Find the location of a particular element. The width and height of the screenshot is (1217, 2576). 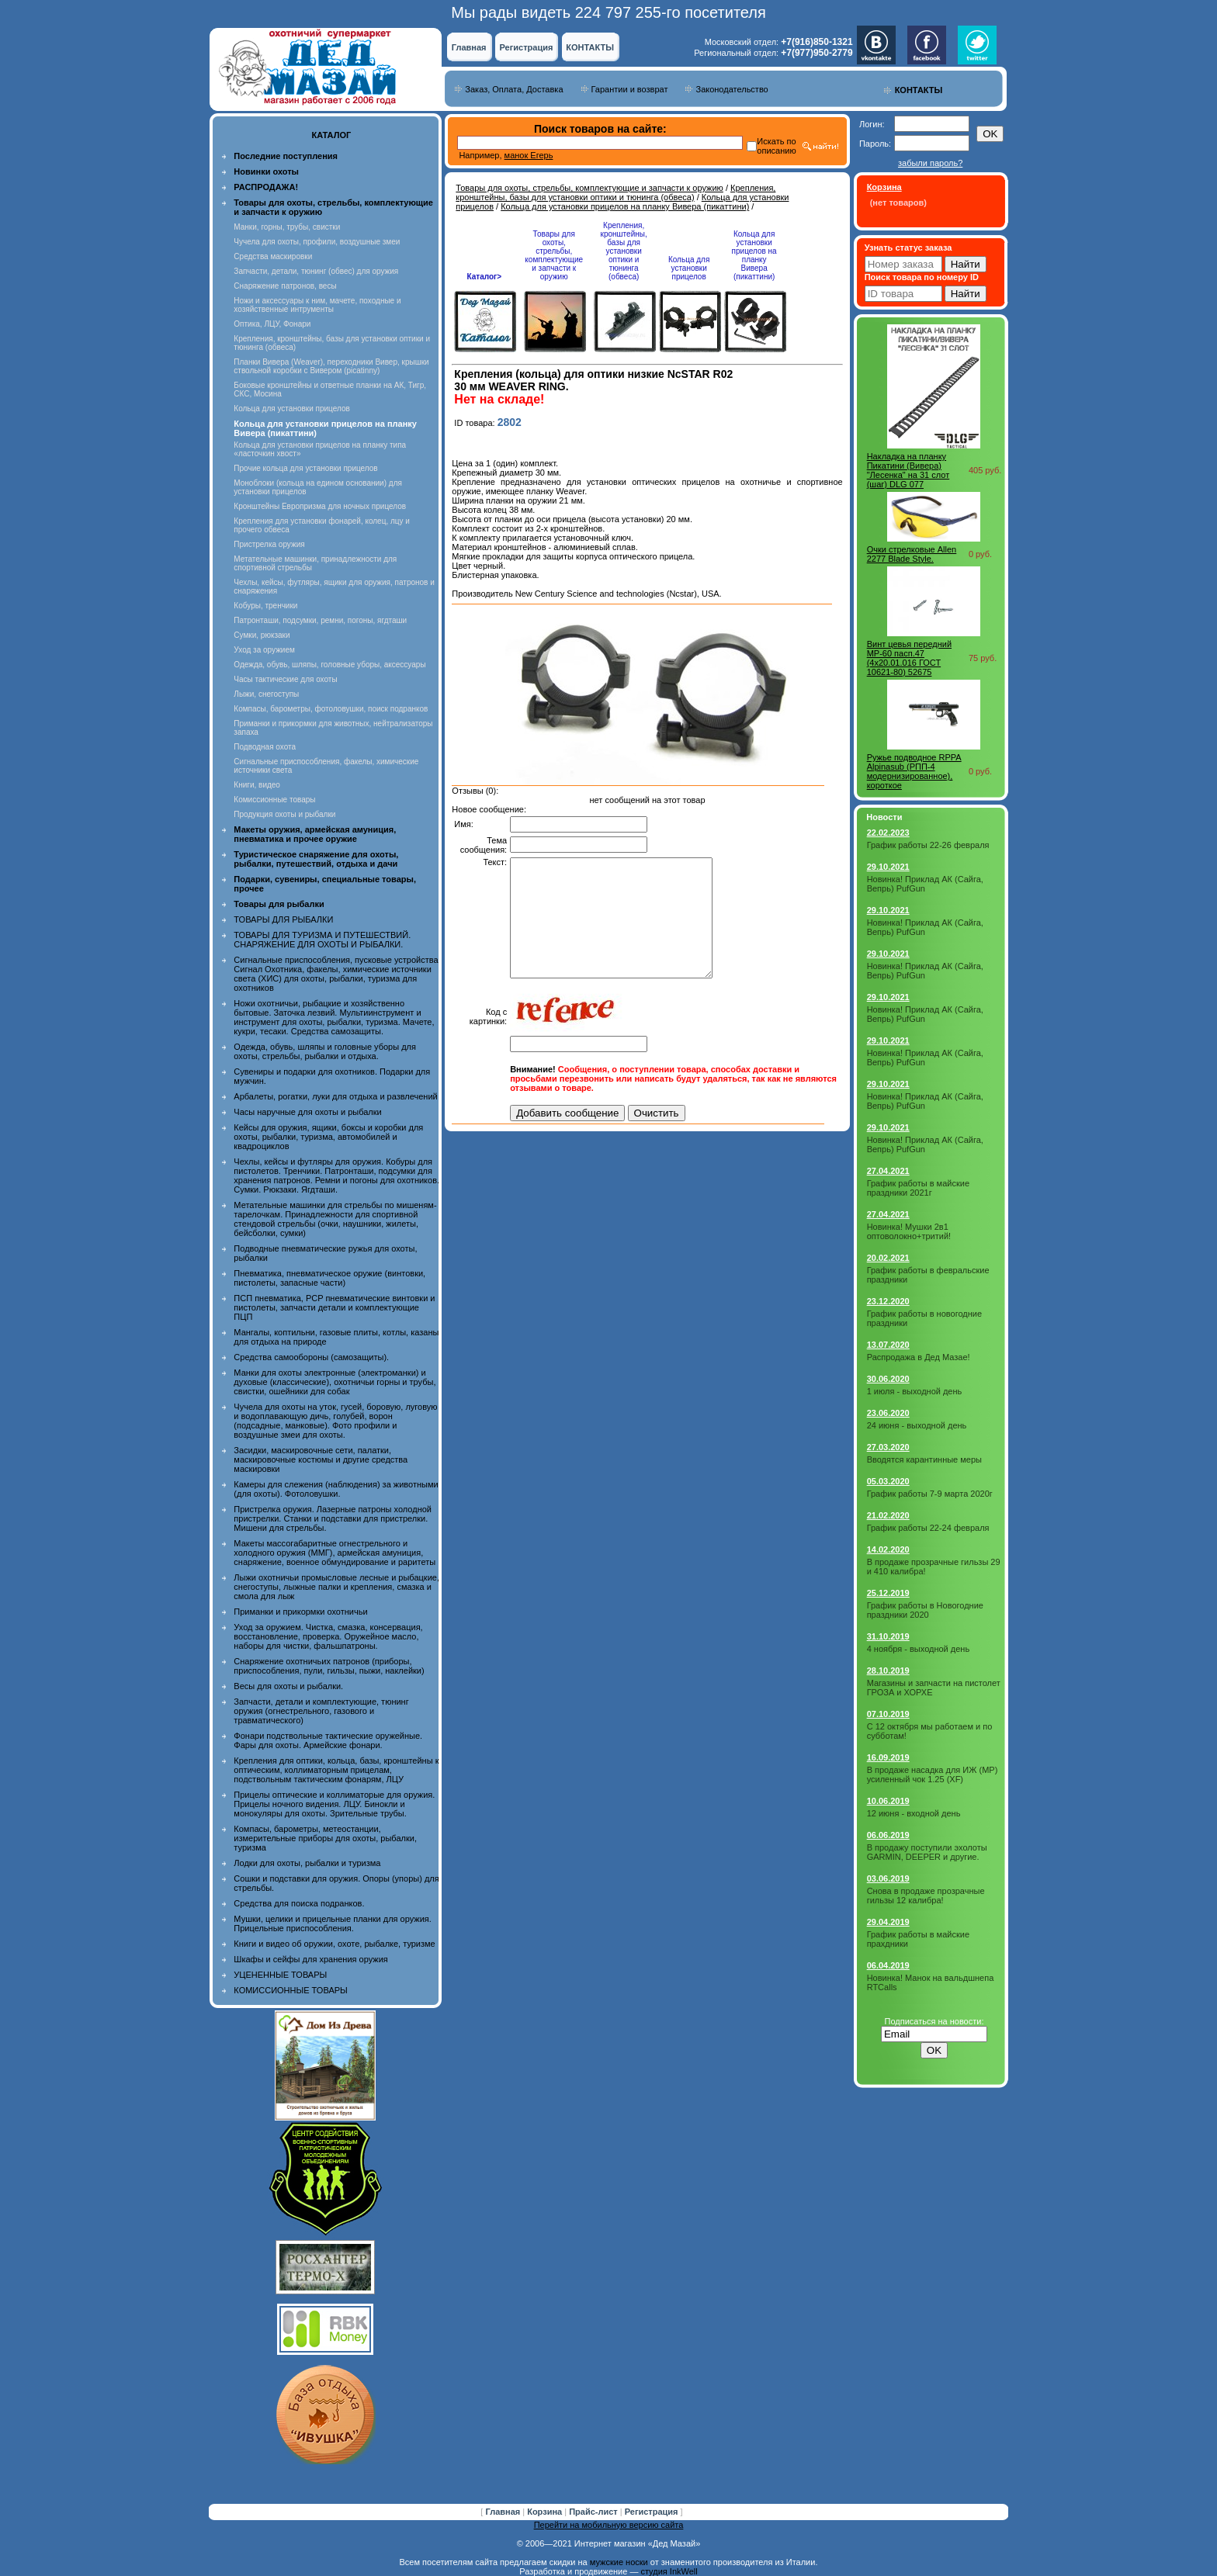

Весы для охоты и рыбалки. is located at coordinates (288, 1686).